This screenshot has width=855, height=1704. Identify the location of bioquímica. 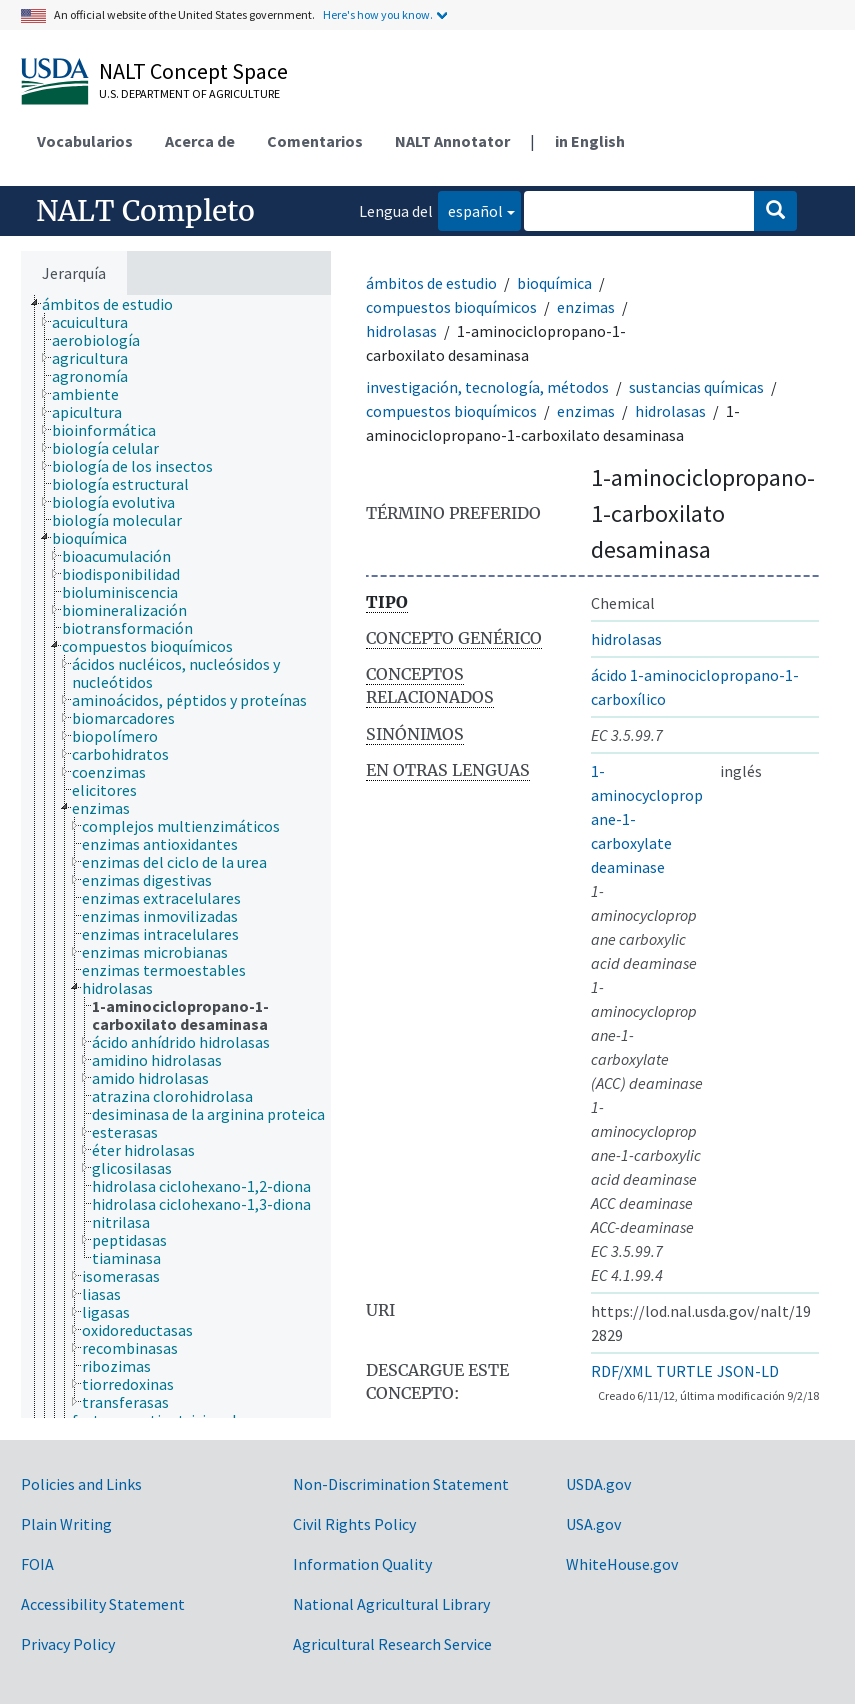
(554, 283).